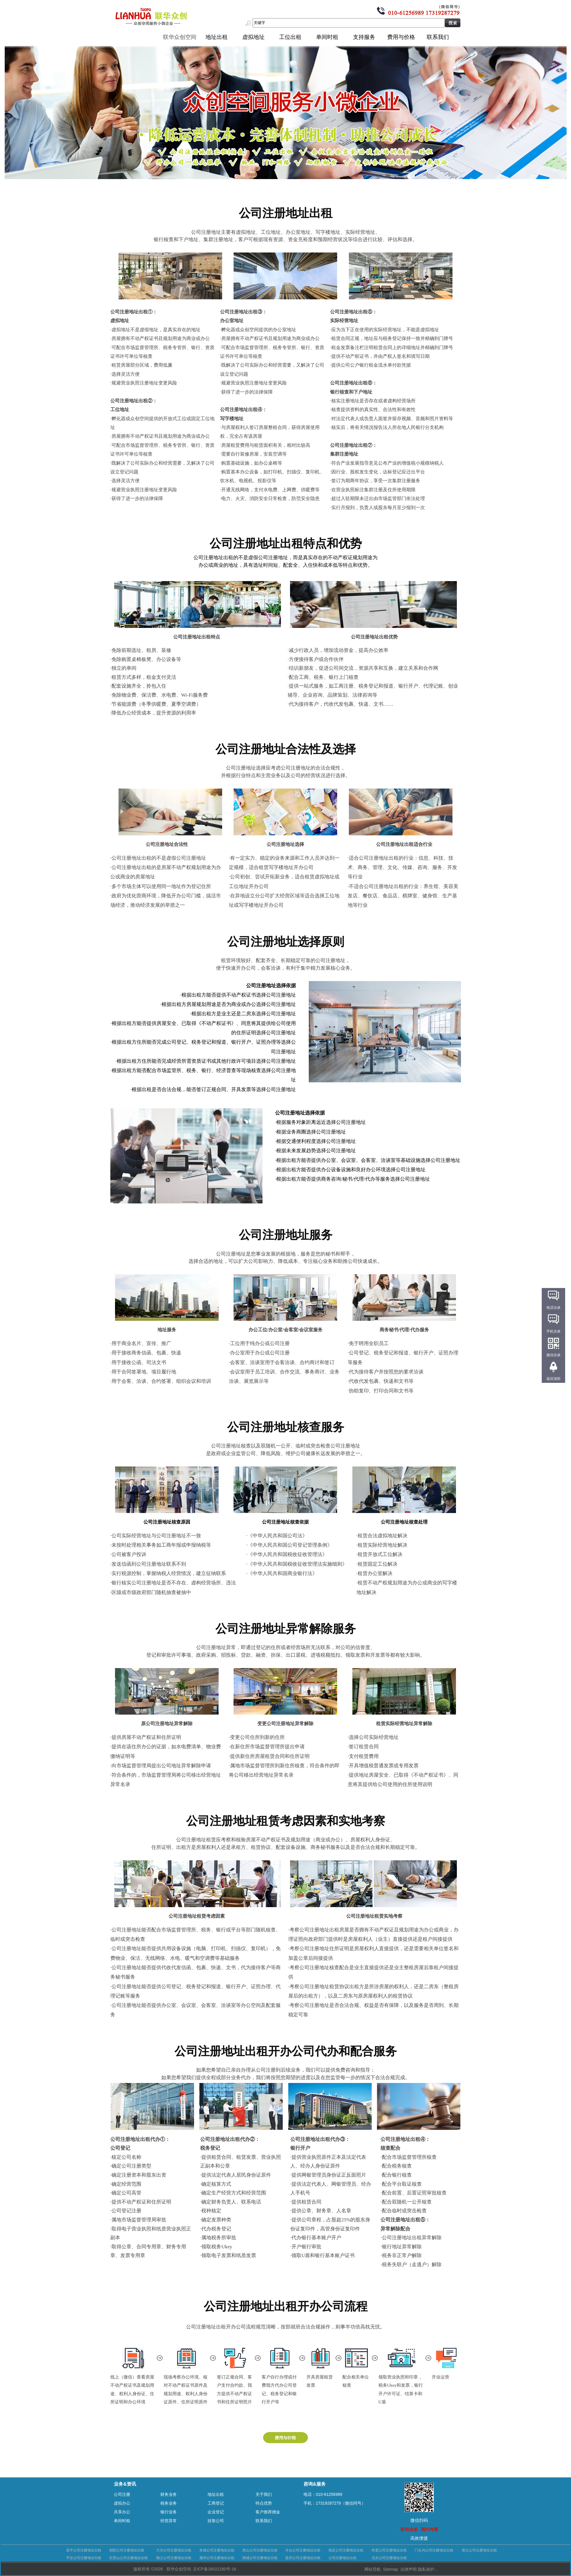  Describe the element at coordinates (264, 2494) in the screenshot. I see `关于我们` at that location.